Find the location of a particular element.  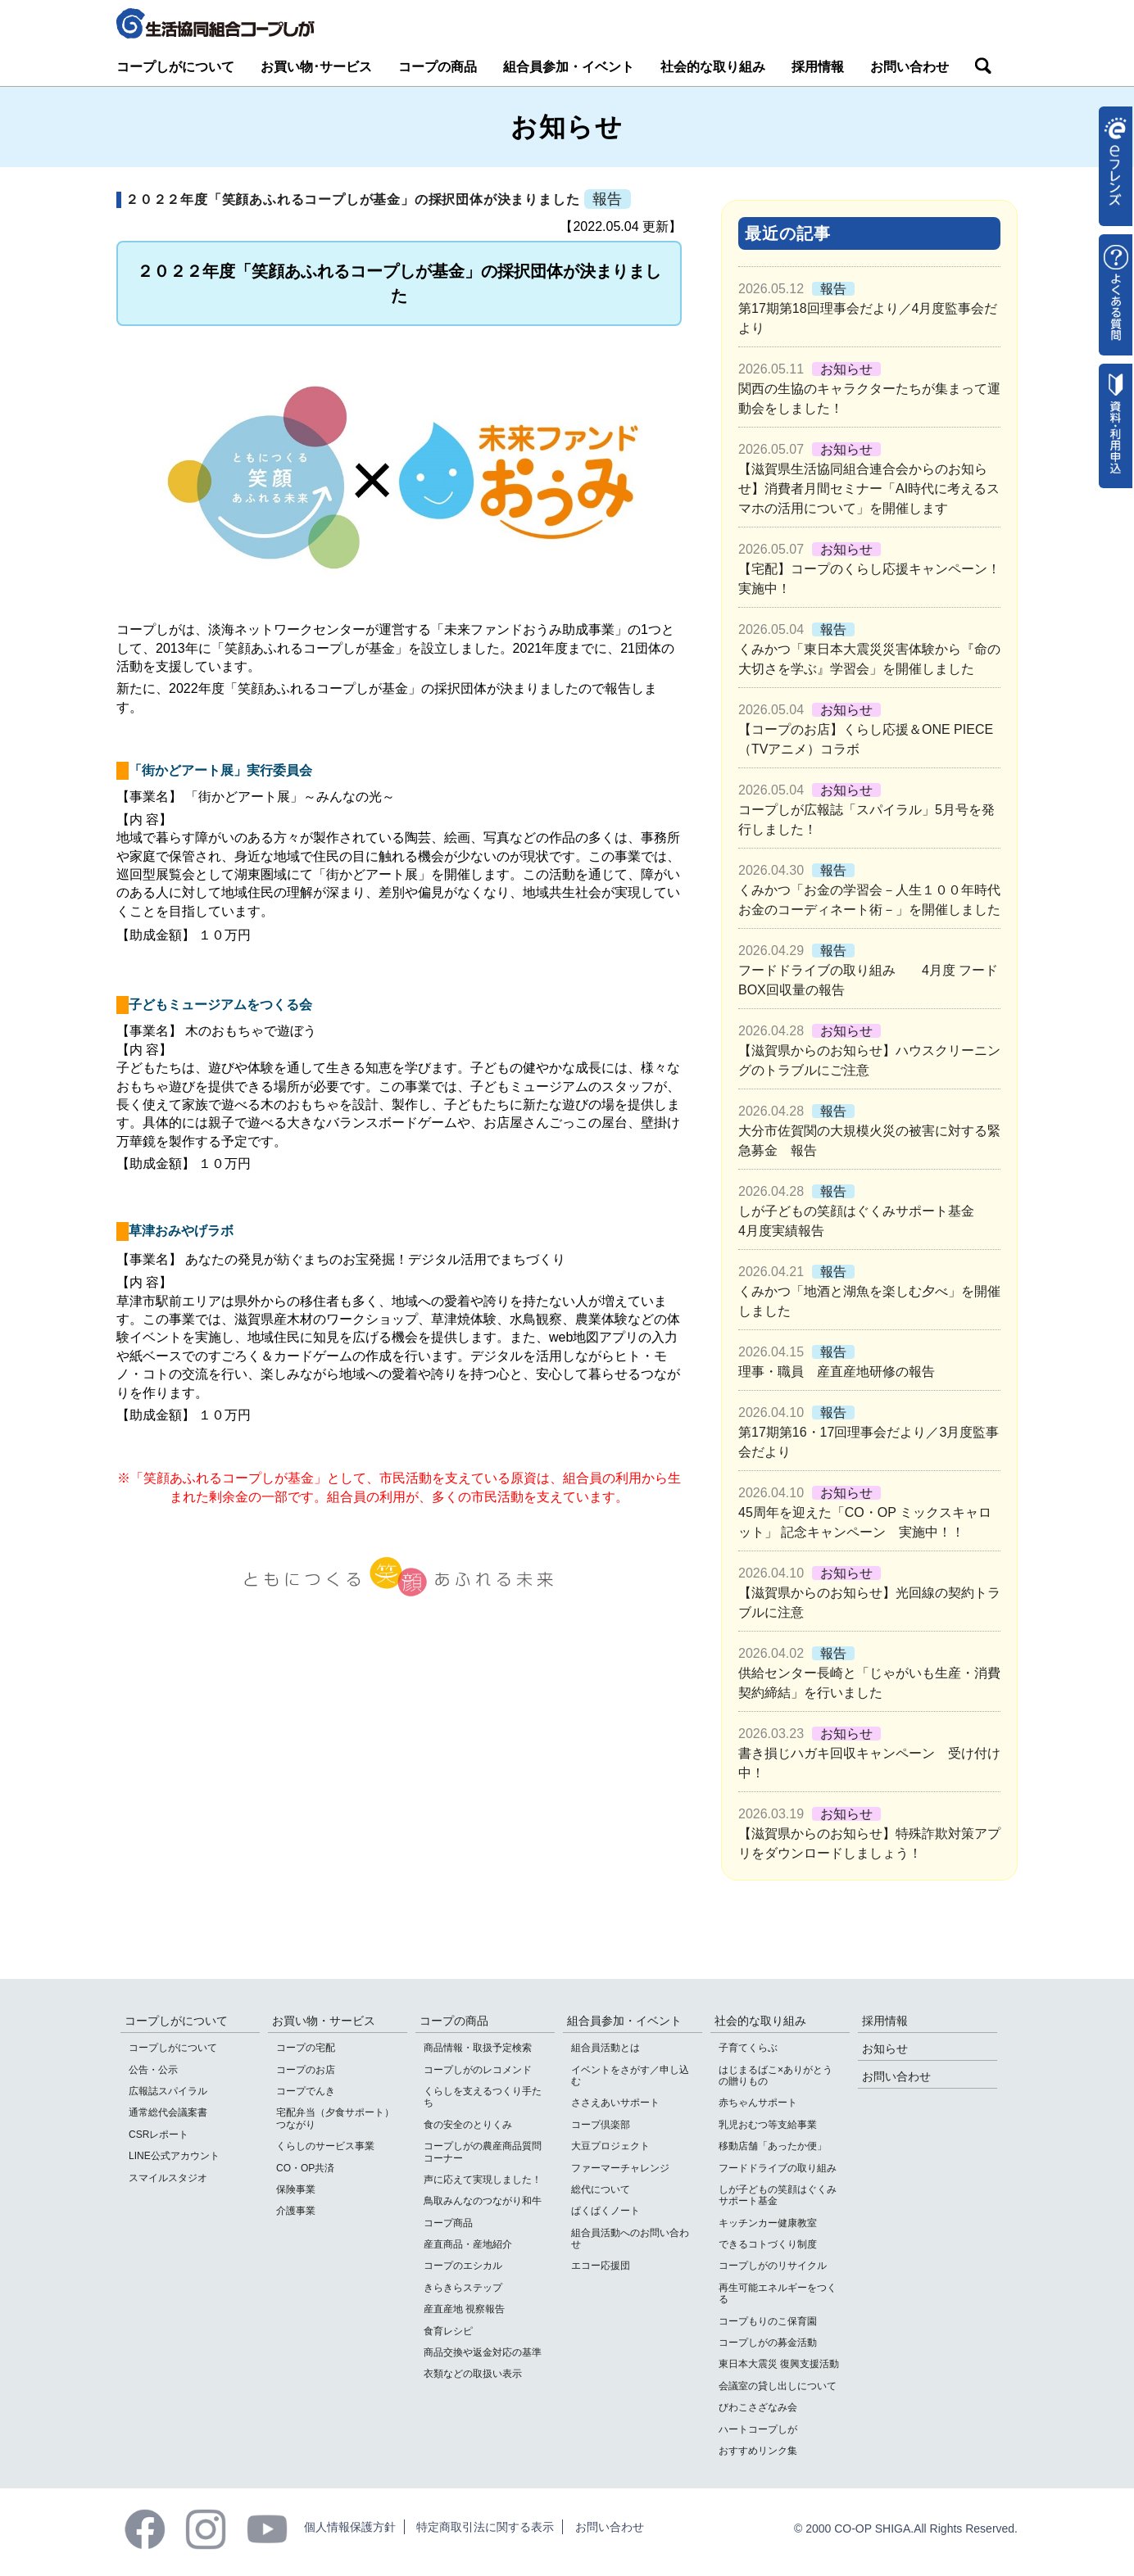

ぱくぱくノート is located at coordinates (605, 2210).